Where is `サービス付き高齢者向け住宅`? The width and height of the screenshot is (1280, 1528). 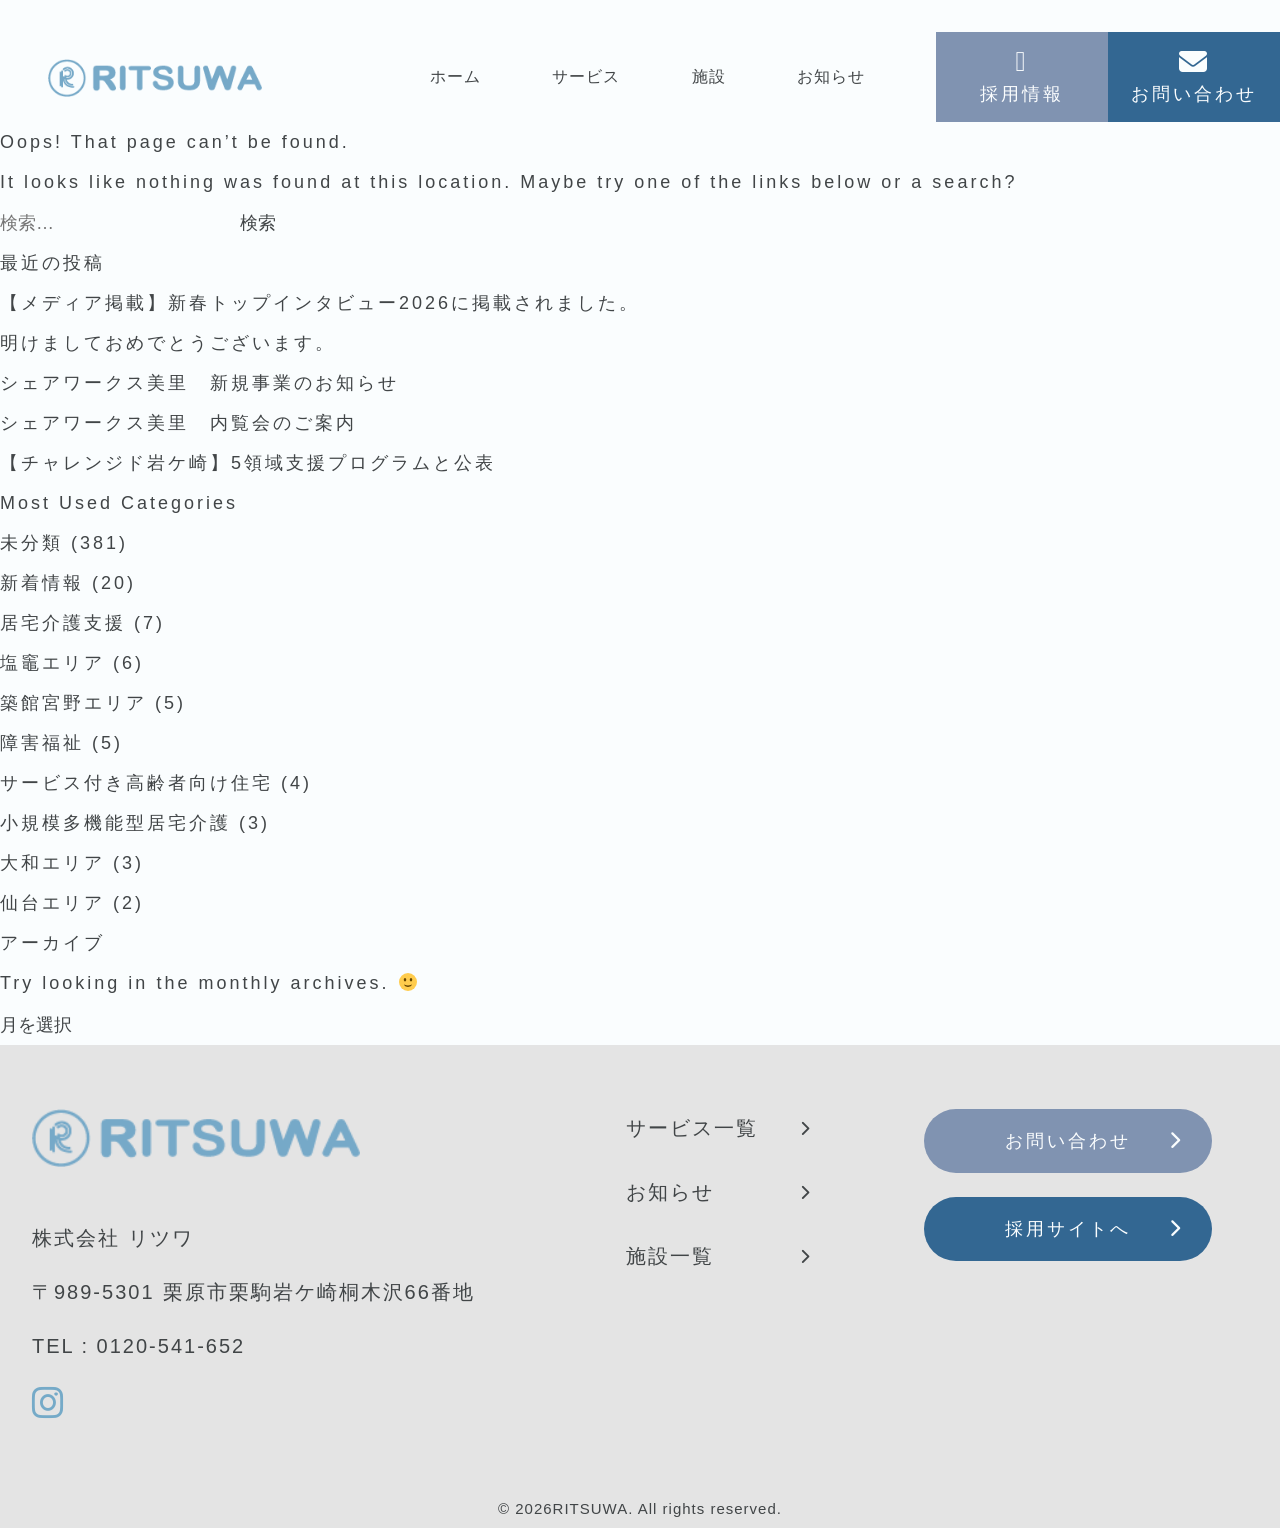 サービス付き高齢者向け住宅 is located at coordinates (136, 783).